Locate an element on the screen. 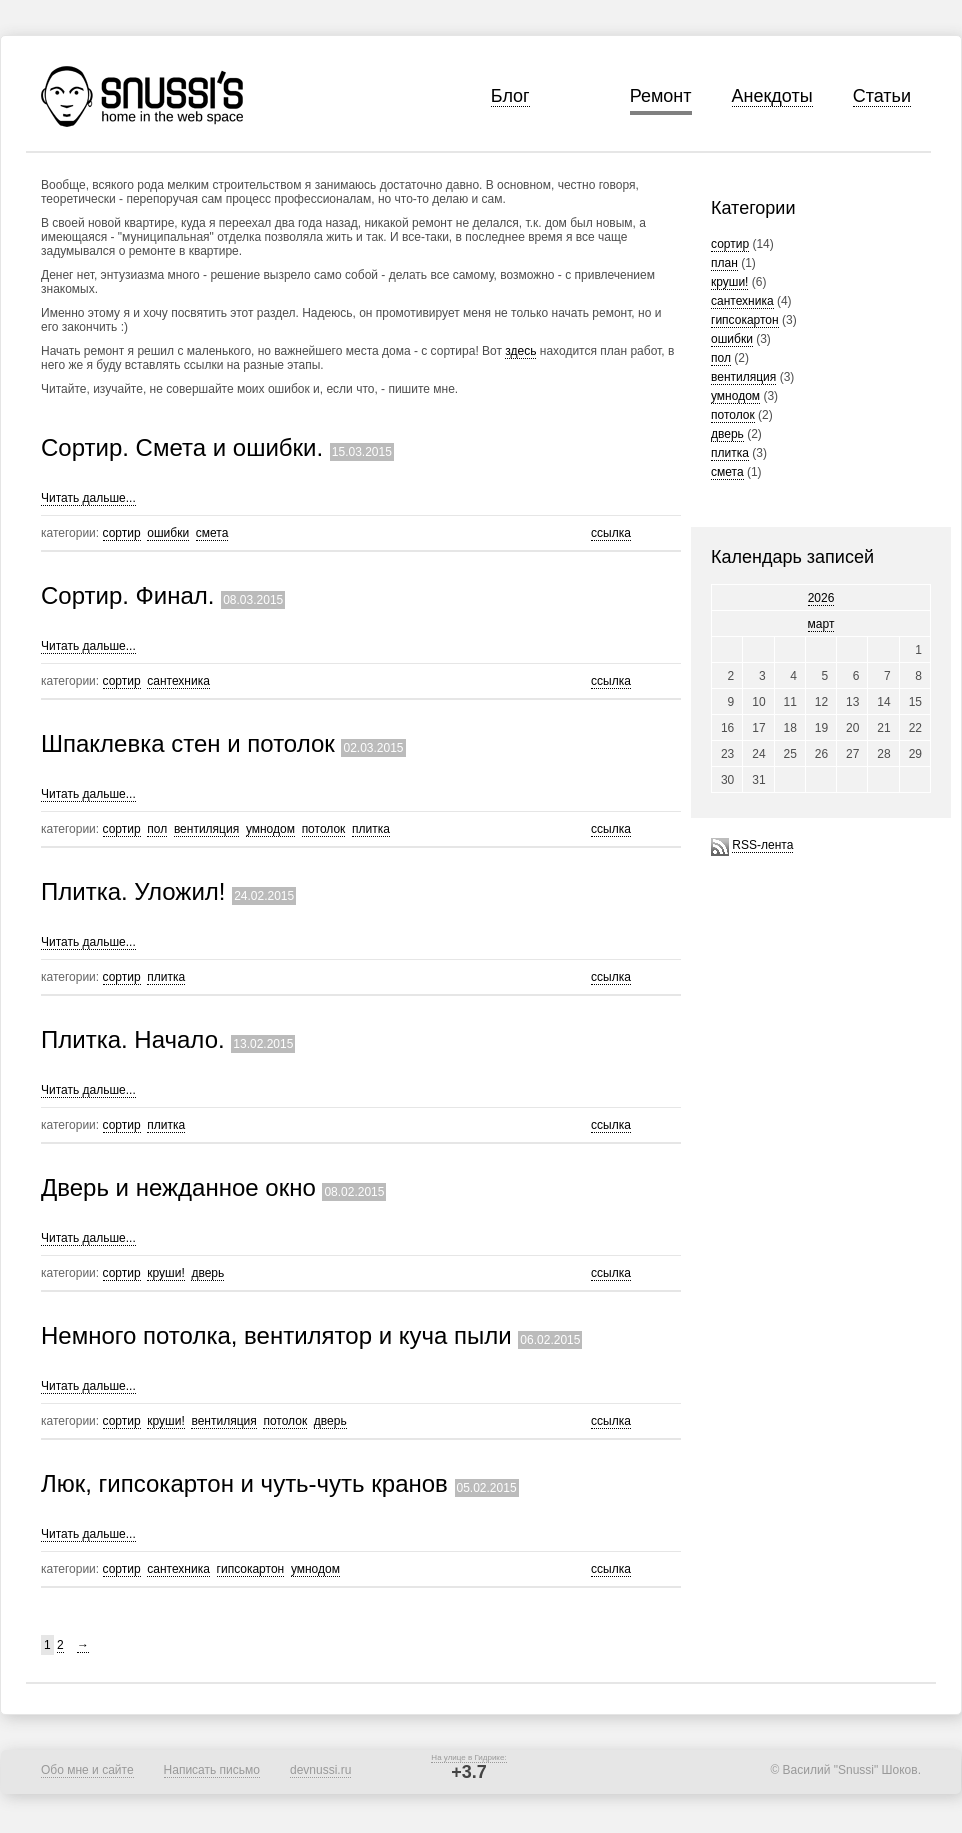 The height and width of the screenshot is (1833, 962). здесь is located at coordinates (520, 351).